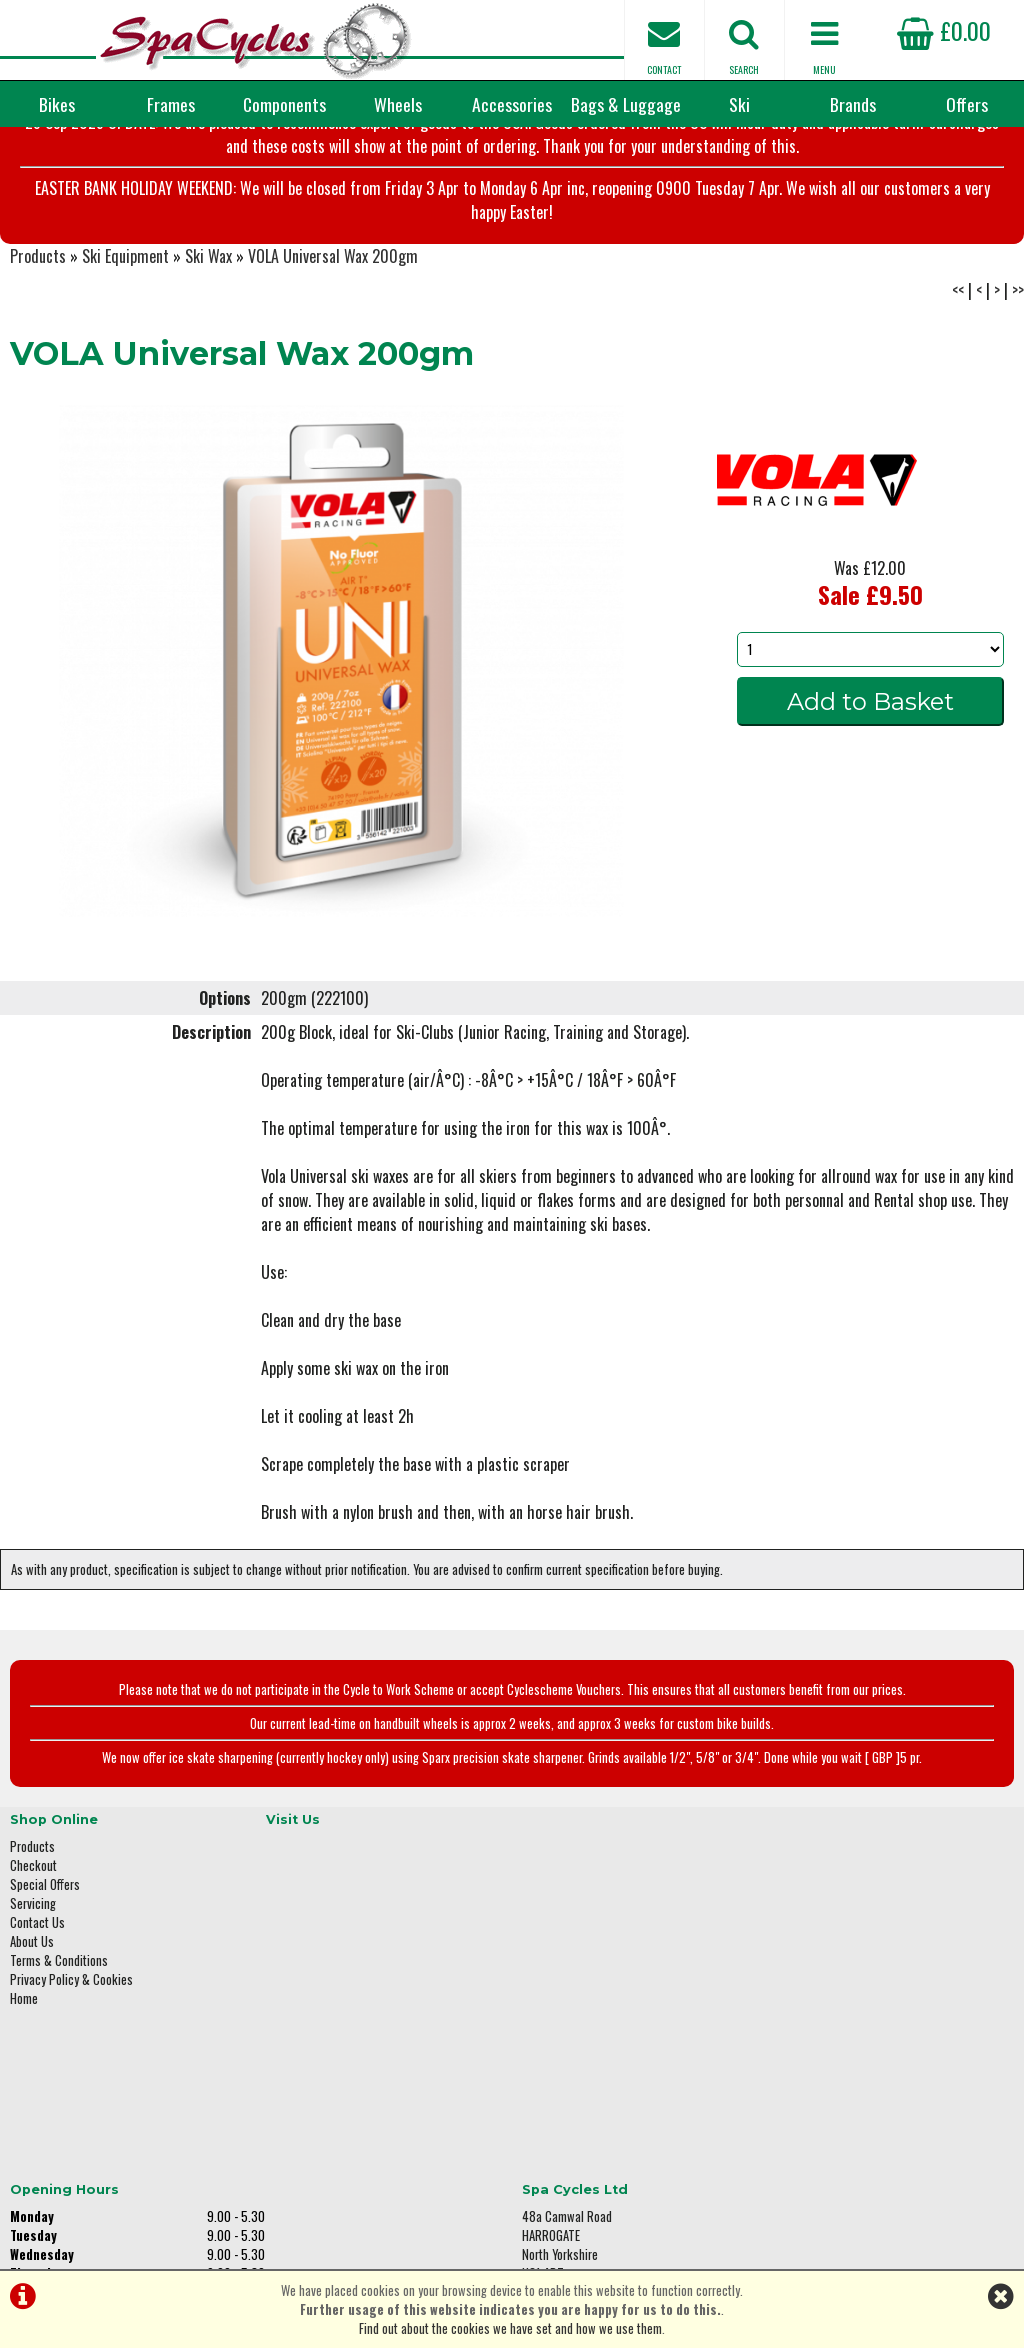 The height and width of the screenshot is (2348, 1024). I want to click on Contact Us, so click(37, 2031).